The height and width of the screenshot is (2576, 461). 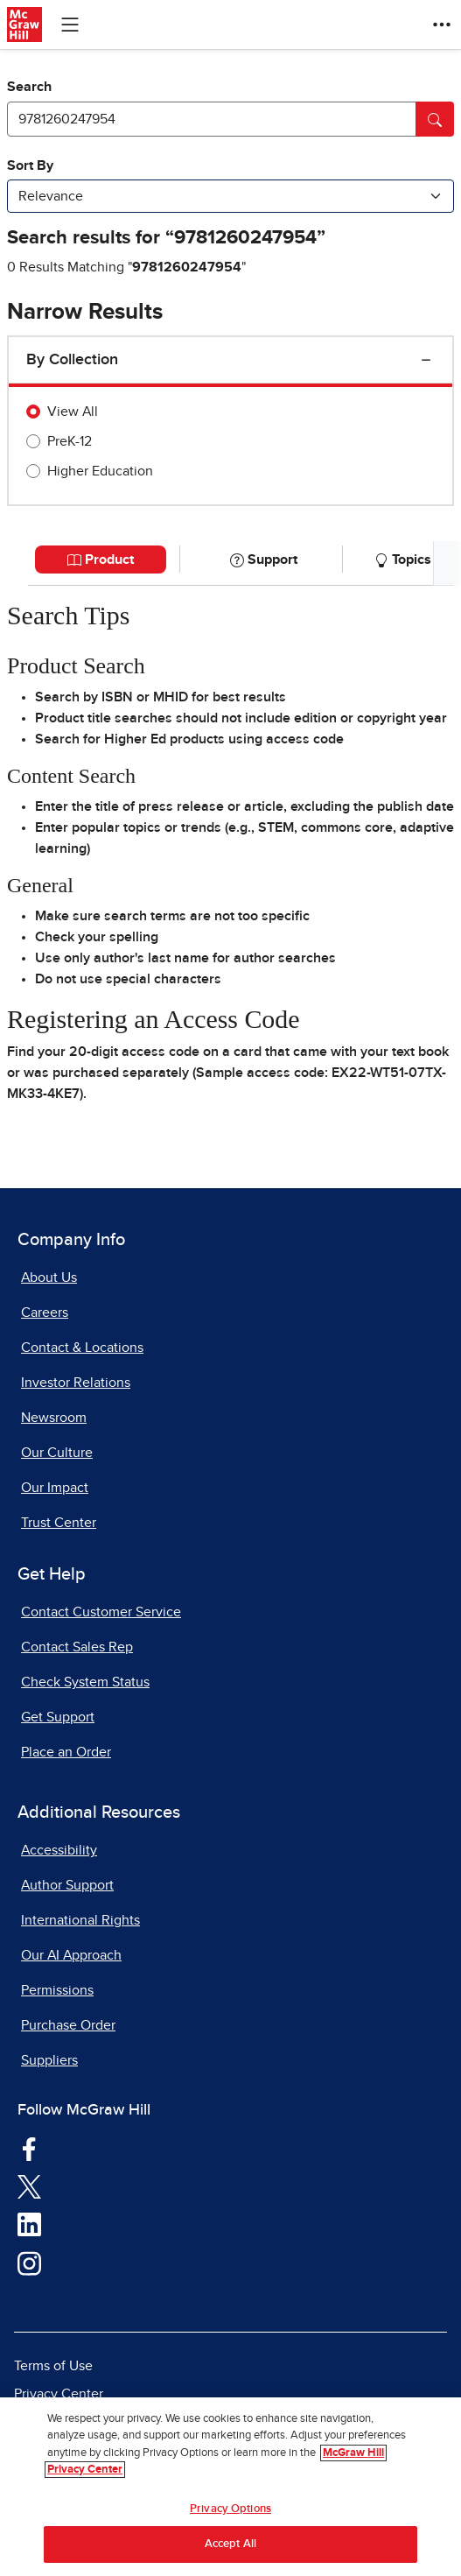 I want to click on Permissions, so click(x=57, y=1990).